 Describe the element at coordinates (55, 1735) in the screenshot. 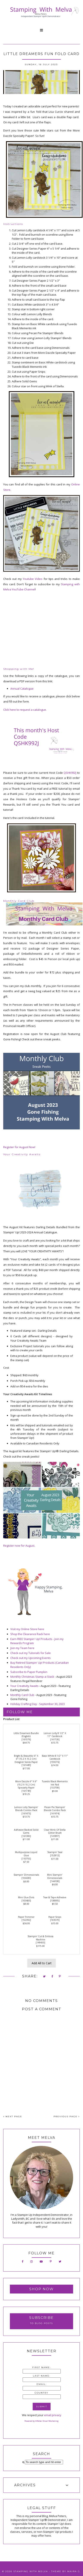

I see `Lemon Lolly 8 1/2" X 11" Cardstock` at that location.